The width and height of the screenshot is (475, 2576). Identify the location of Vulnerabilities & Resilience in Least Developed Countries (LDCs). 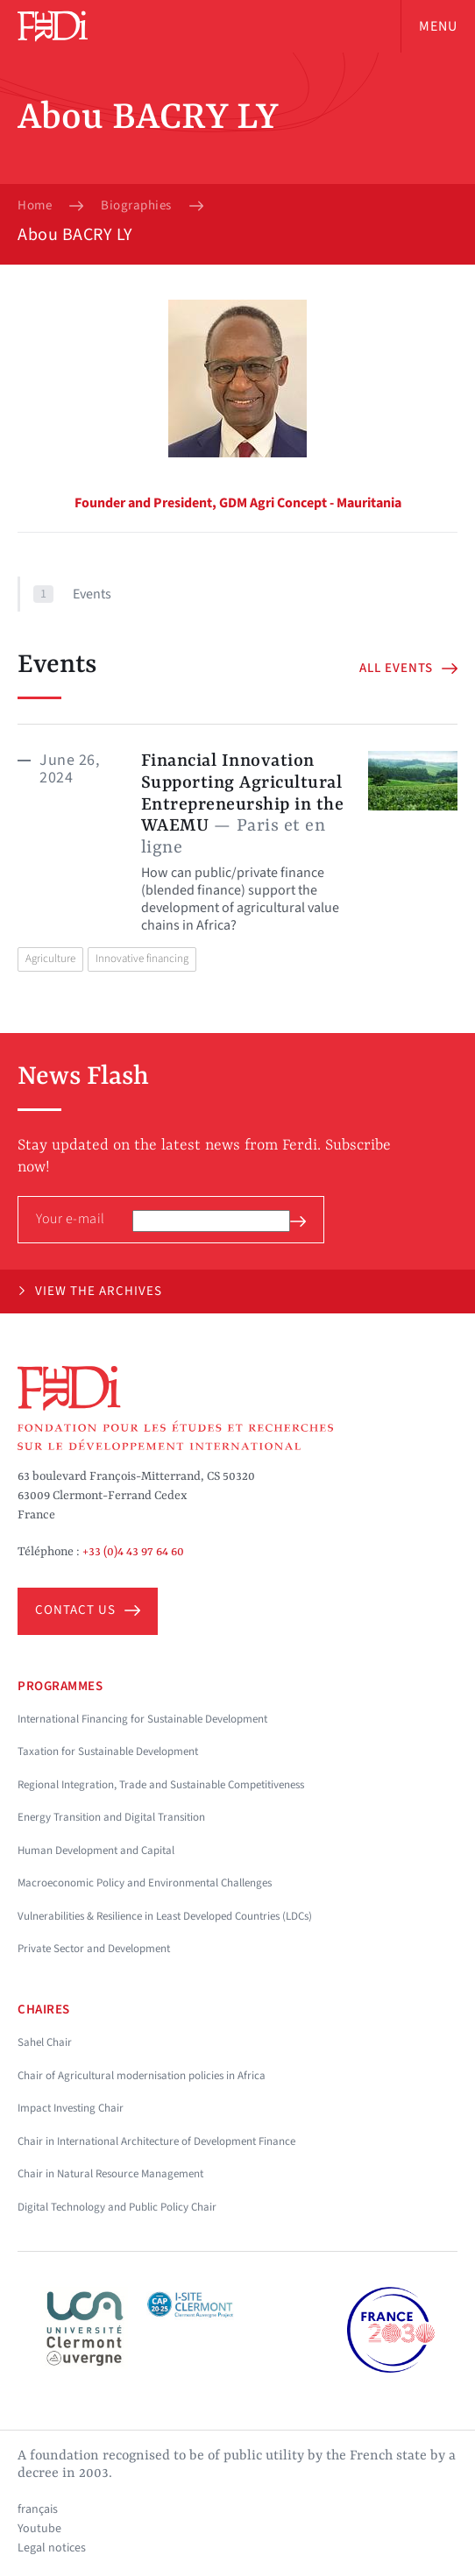
(165, 1916).